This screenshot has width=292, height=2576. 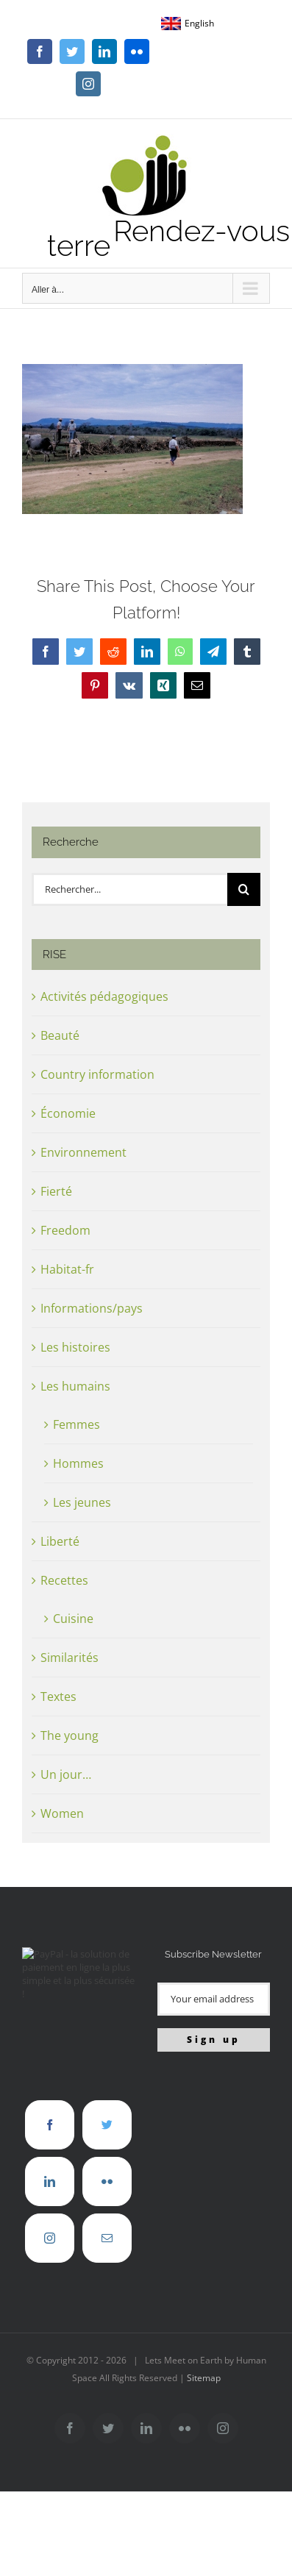 What do you see at coordinates (49, 2238) in the screenshot?
I see `[Instagram]` at bounding box center [49, 2238].